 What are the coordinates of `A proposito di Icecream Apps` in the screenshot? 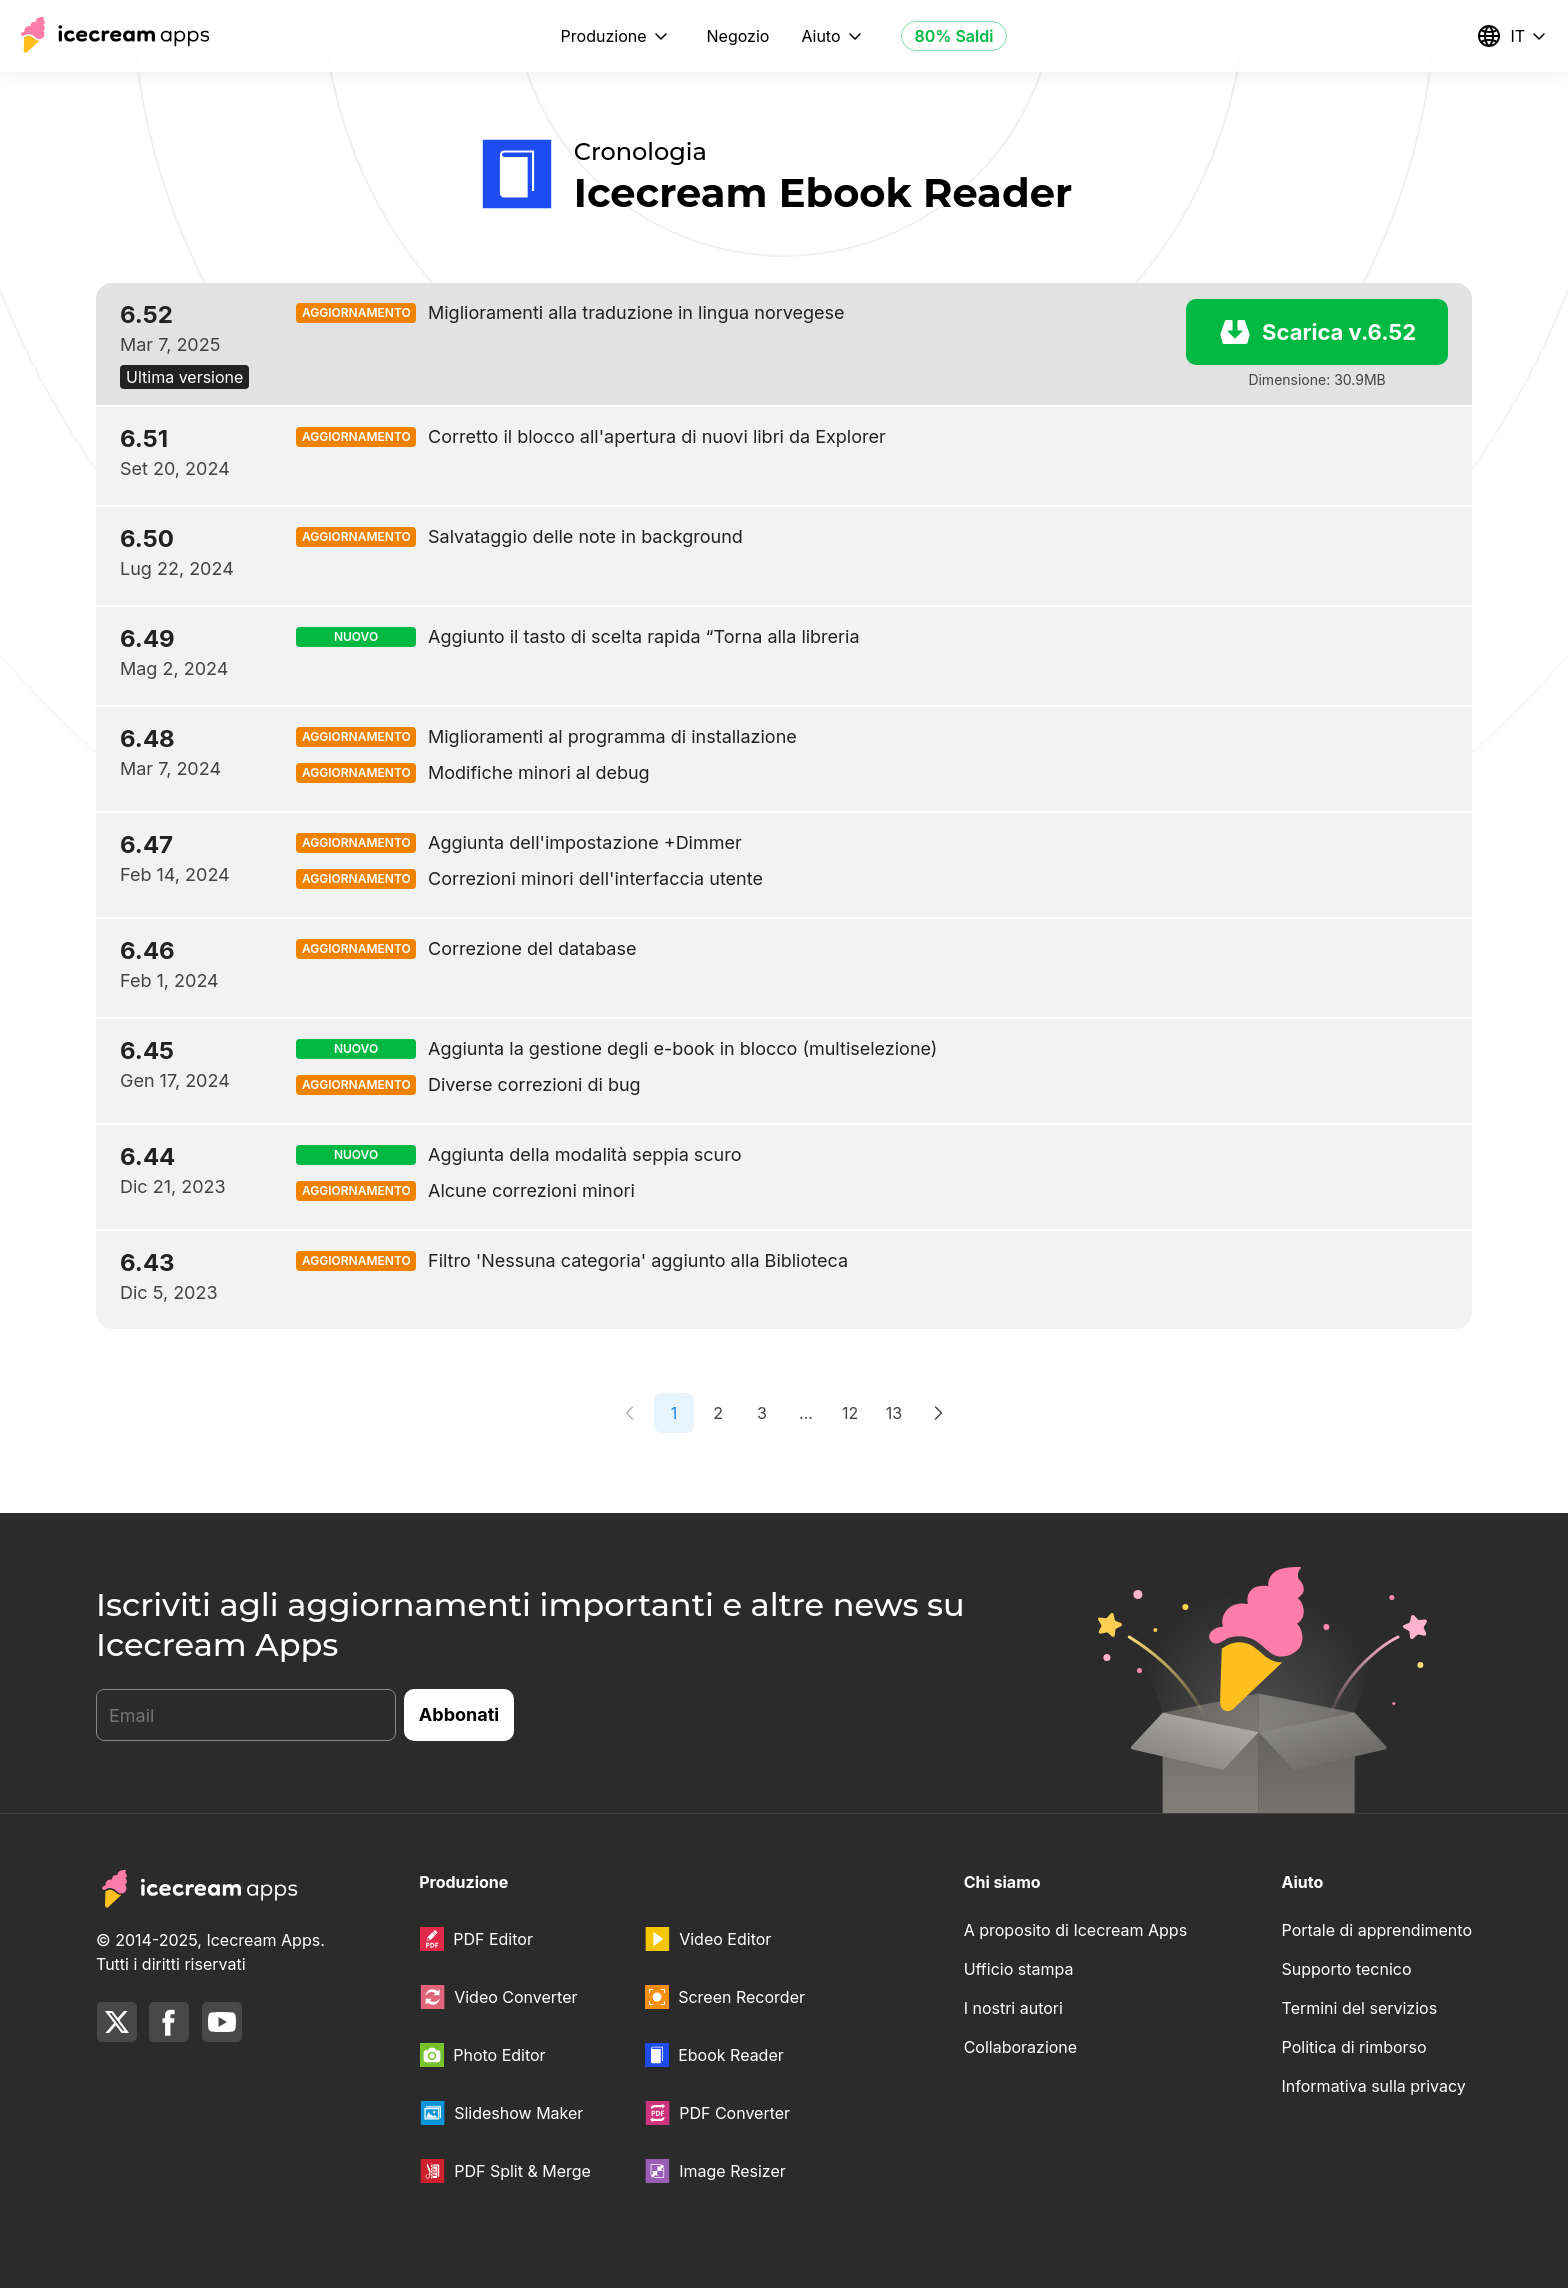 It's located at (1075, 1930).